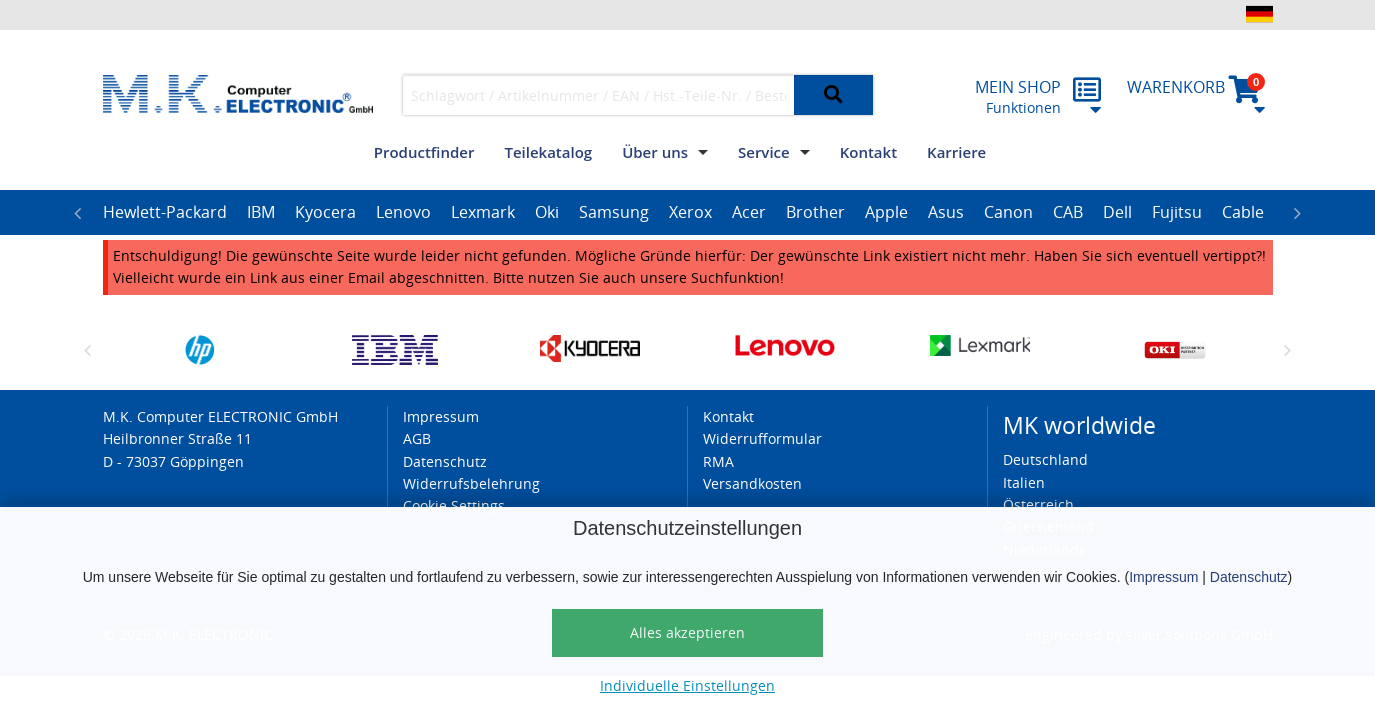  What do you see at coordinates (261, 212) in the screenshot?
I see `IBM` at bounding box center [261, 212].